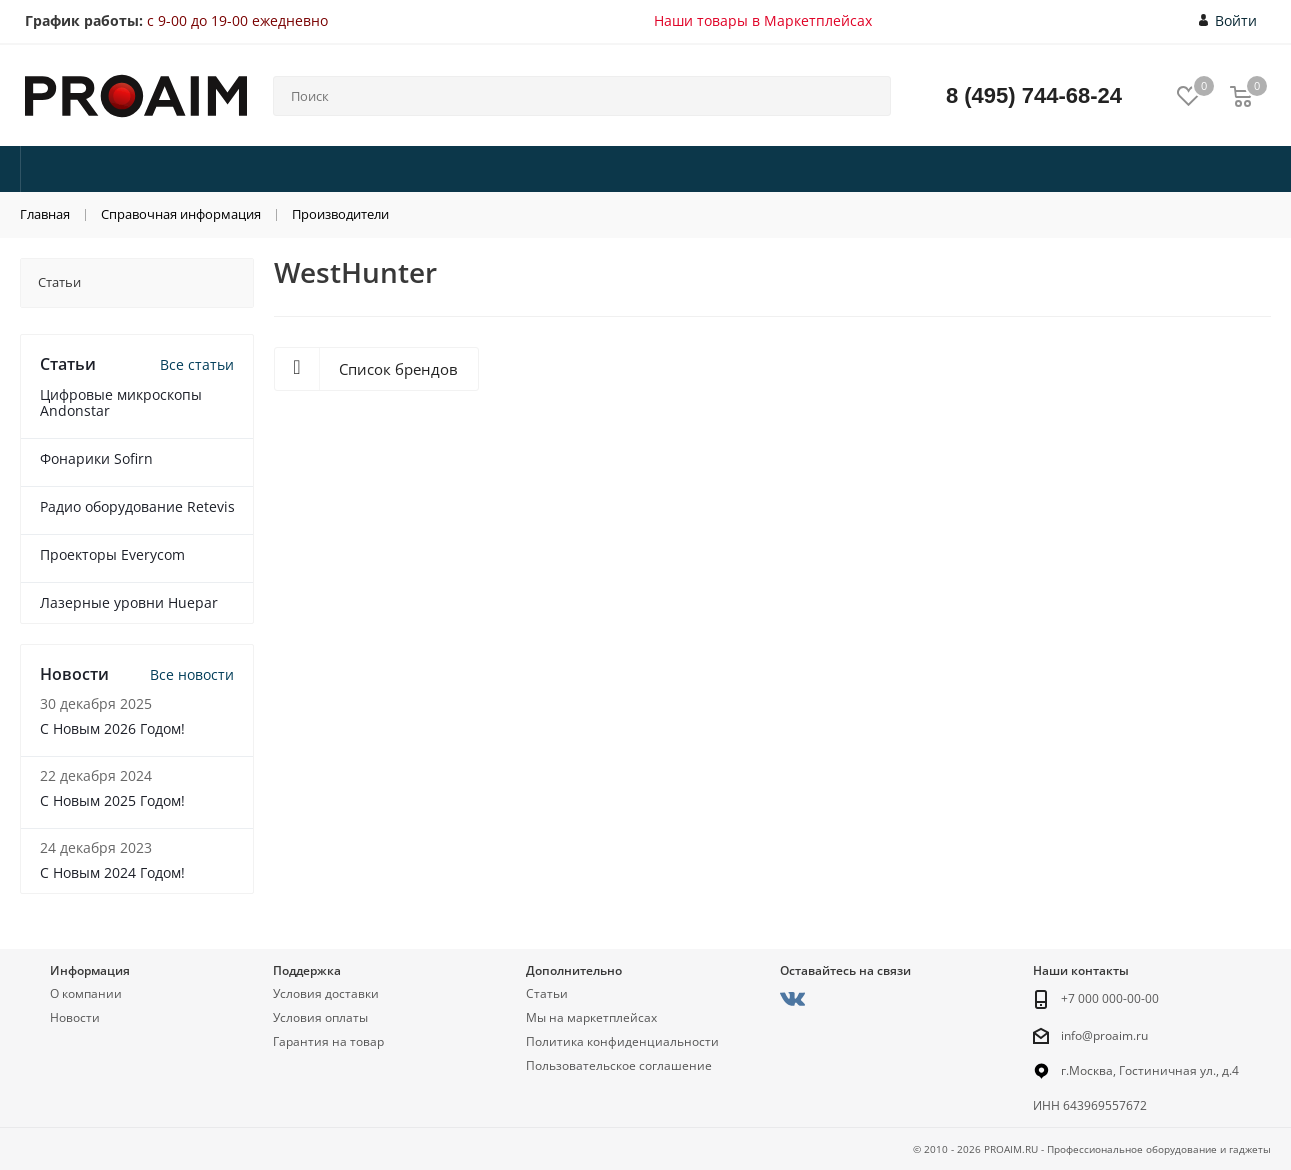  I want to click on Цифровые микроскопы Andonstar, so click(121, 402).